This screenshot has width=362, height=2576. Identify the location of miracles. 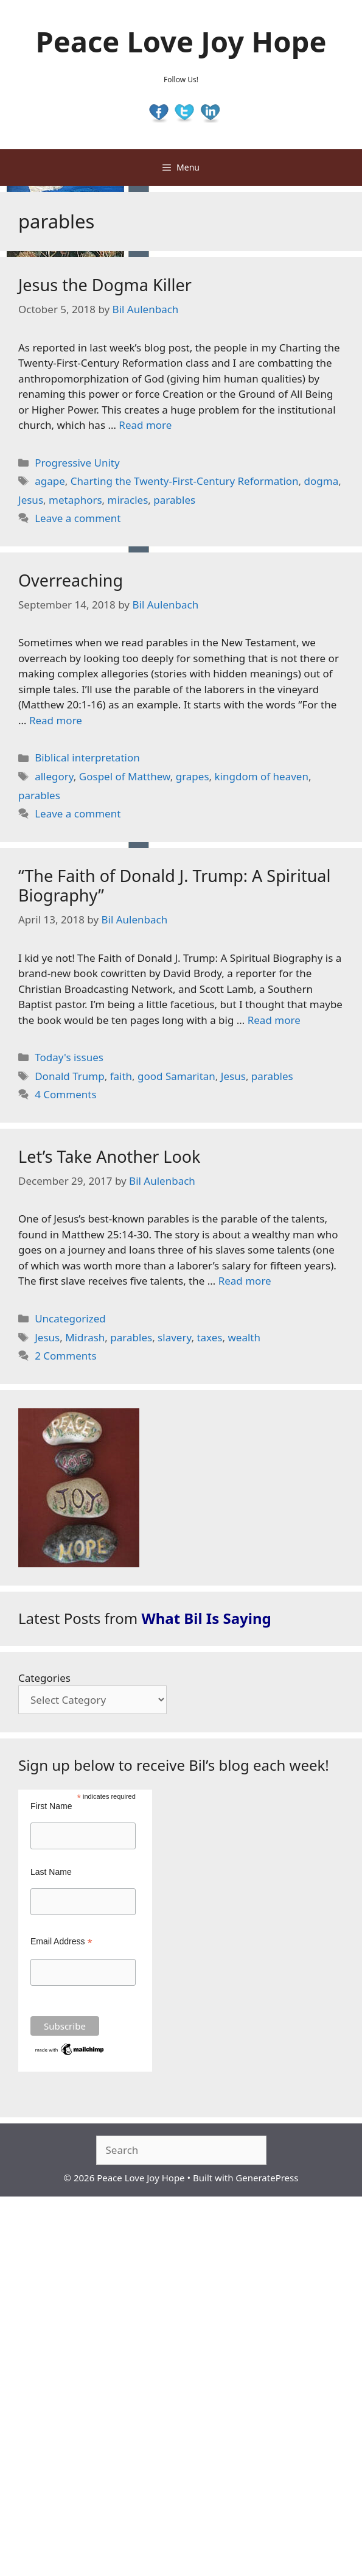
(128, 500).